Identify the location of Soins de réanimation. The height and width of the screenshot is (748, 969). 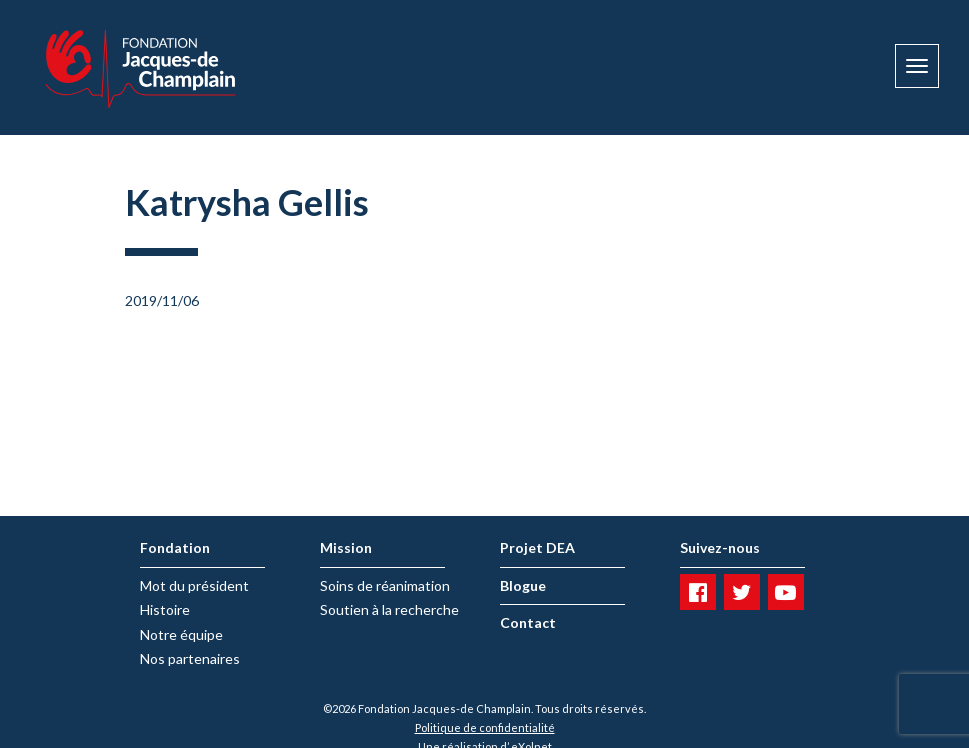
(385, 585).